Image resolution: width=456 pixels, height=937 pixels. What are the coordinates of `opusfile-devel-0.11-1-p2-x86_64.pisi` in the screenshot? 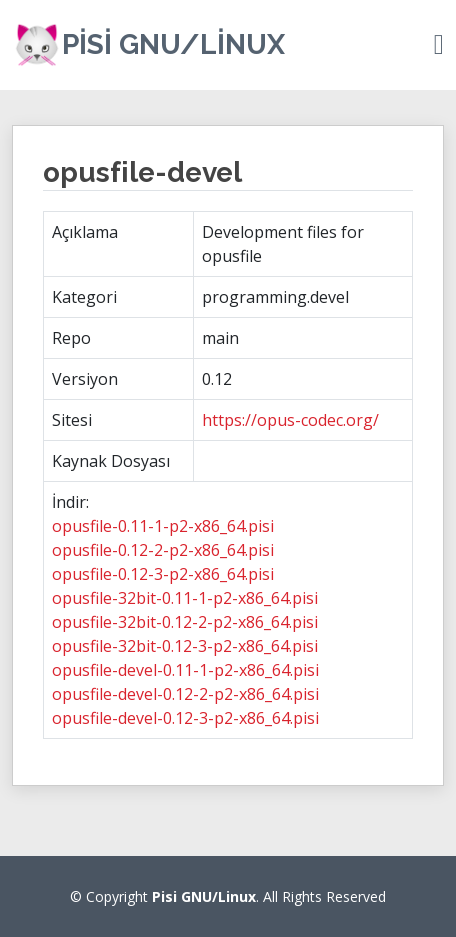 It's located at (185, 670).